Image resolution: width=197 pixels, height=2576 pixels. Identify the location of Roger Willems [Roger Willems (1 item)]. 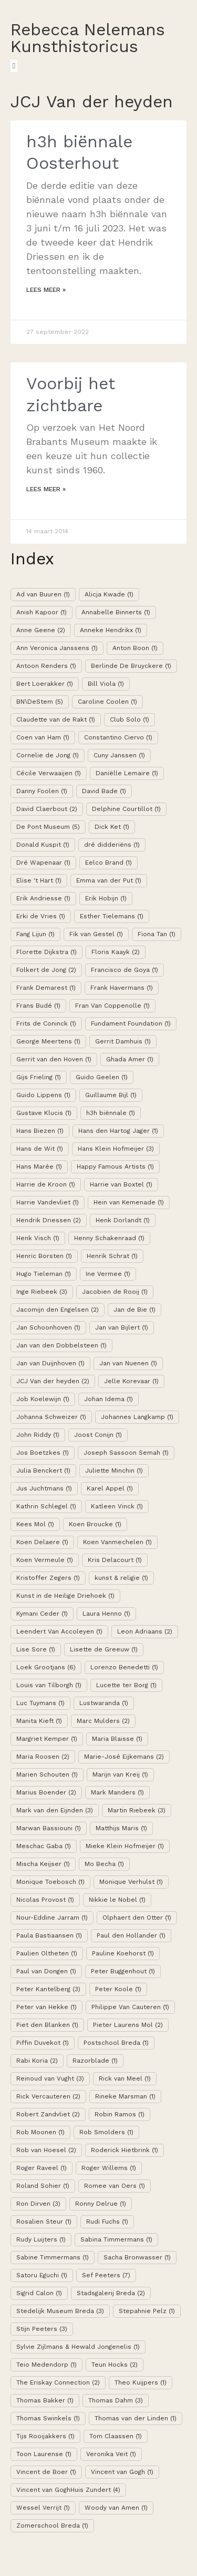
(108, 2168).